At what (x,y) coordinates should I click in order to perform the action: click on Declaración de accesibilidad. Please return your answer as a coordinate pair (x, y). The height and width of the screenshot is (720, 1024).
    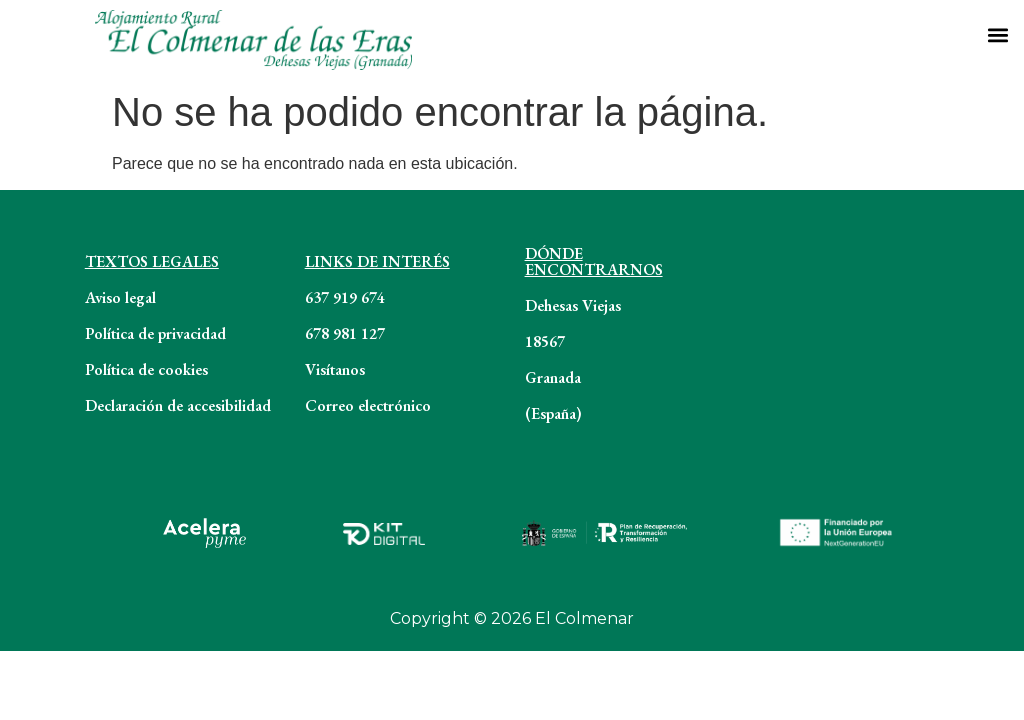
    Looking at the image, I should click on (178, 405).